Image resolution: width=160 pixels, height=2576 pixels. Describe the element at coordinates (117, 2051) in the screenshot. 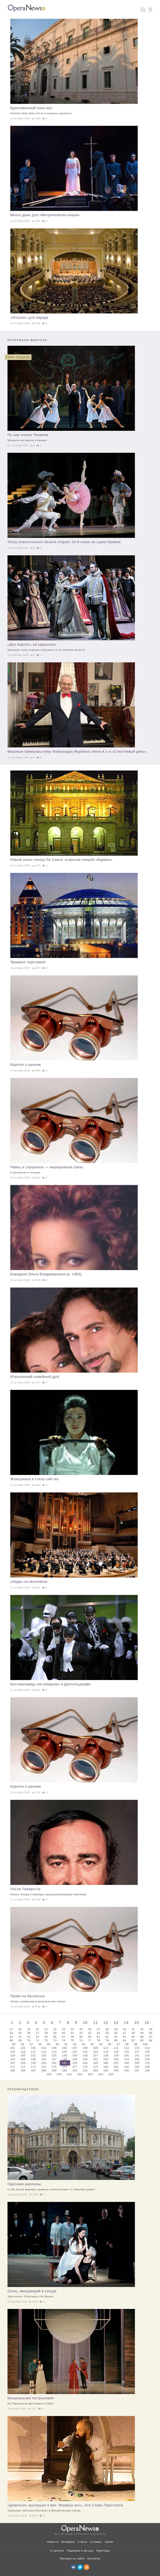

I see `125` at that location.